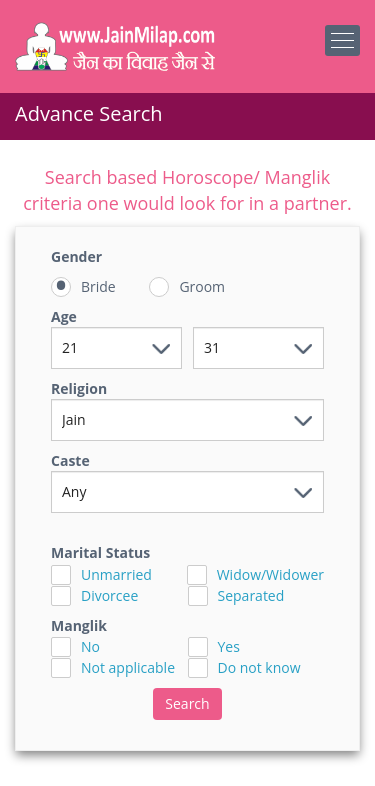 The height and width of the screenshot is (786, 375). I want to click on Yes, so click(229, 646).